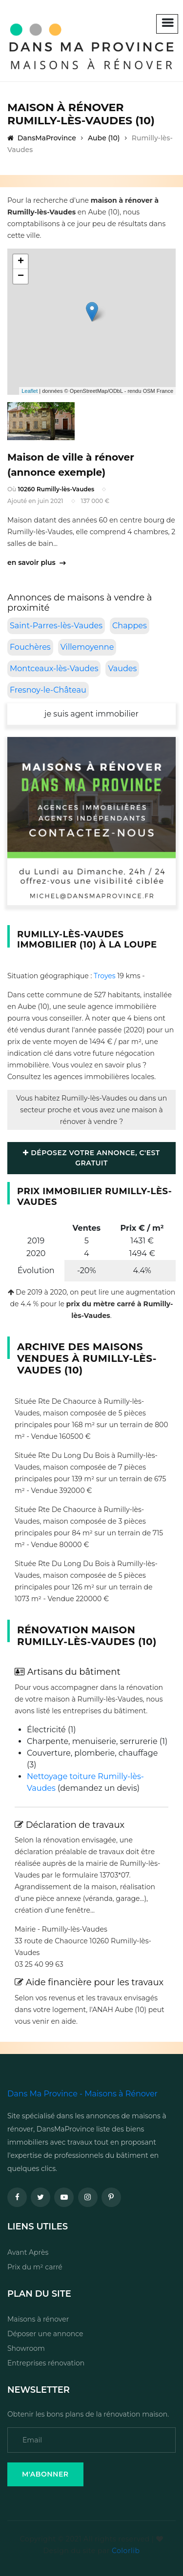  Describe the element at coordinates (36, 562) in the screenshot. I see `en savoir plus` at that location.